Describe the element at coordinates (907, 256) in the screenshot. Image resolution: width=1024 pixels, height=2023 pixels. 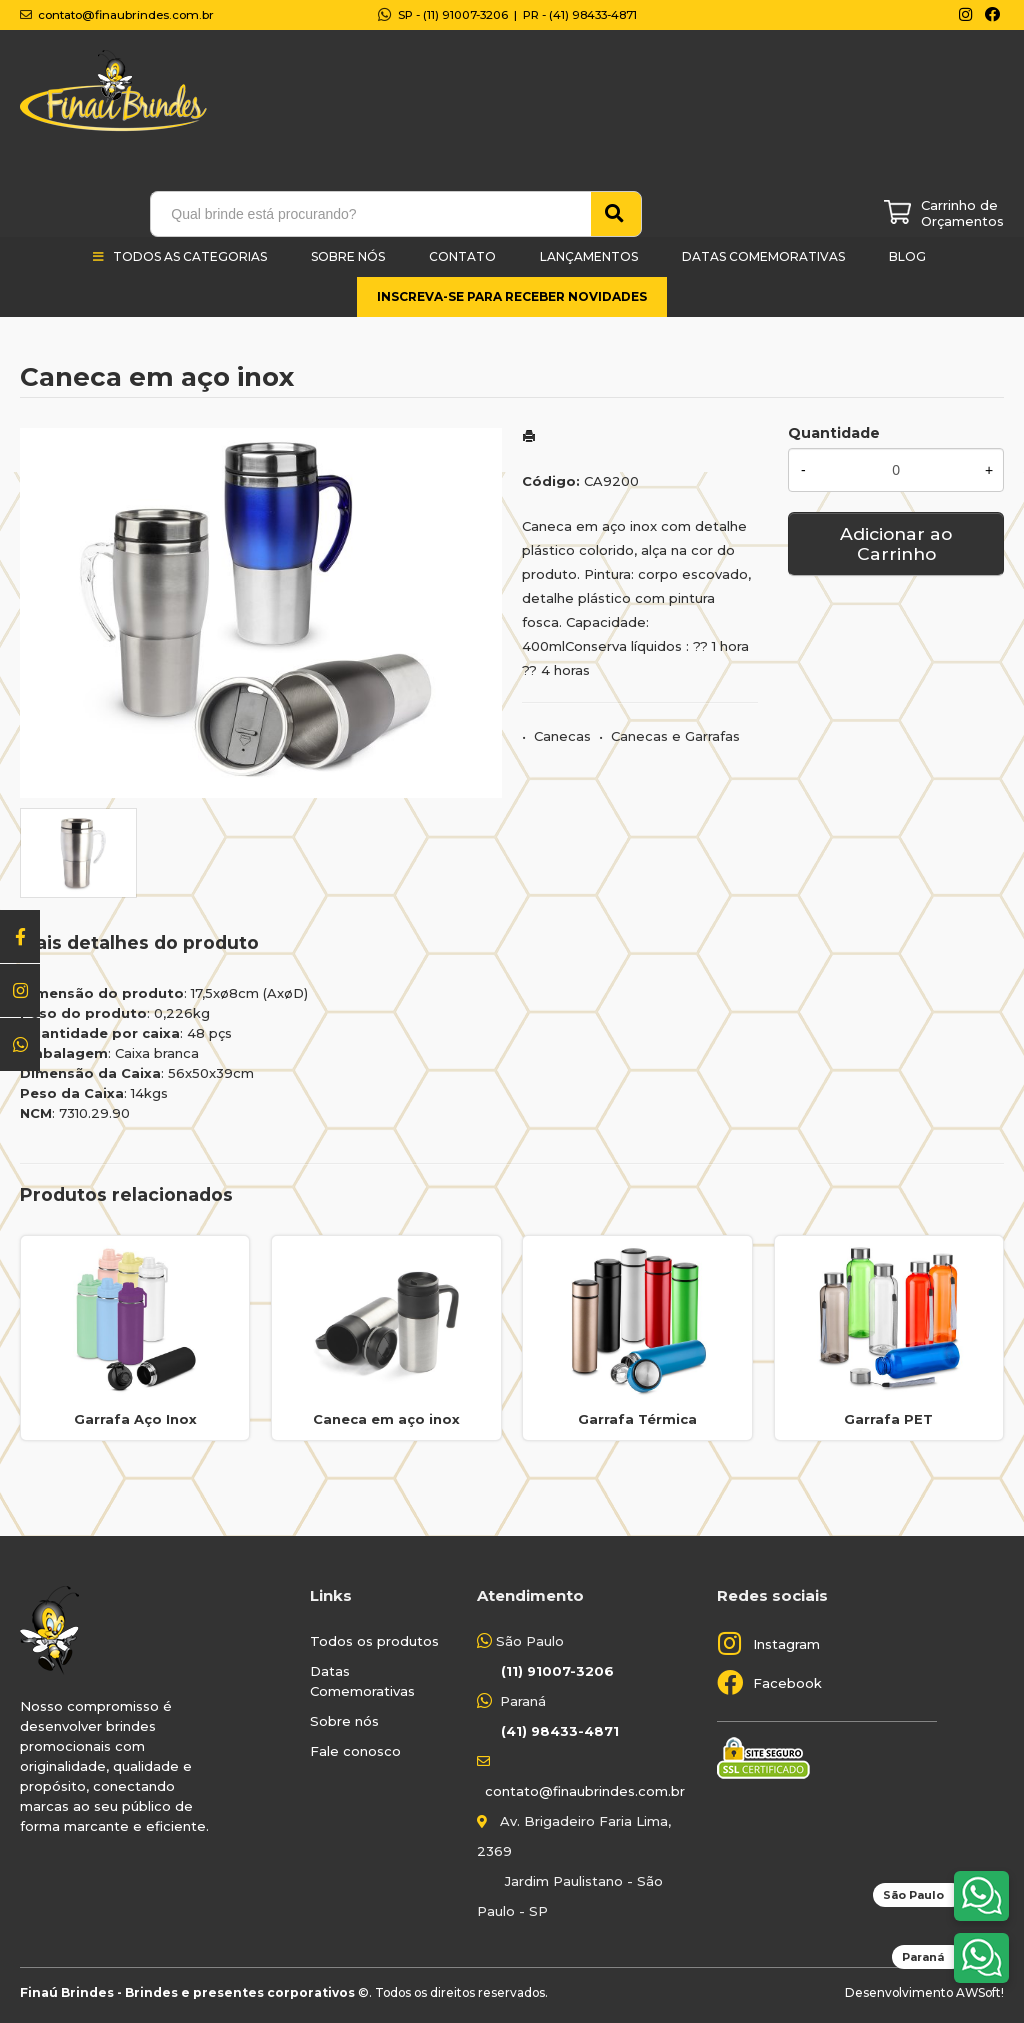
I see `Blog` at that location.